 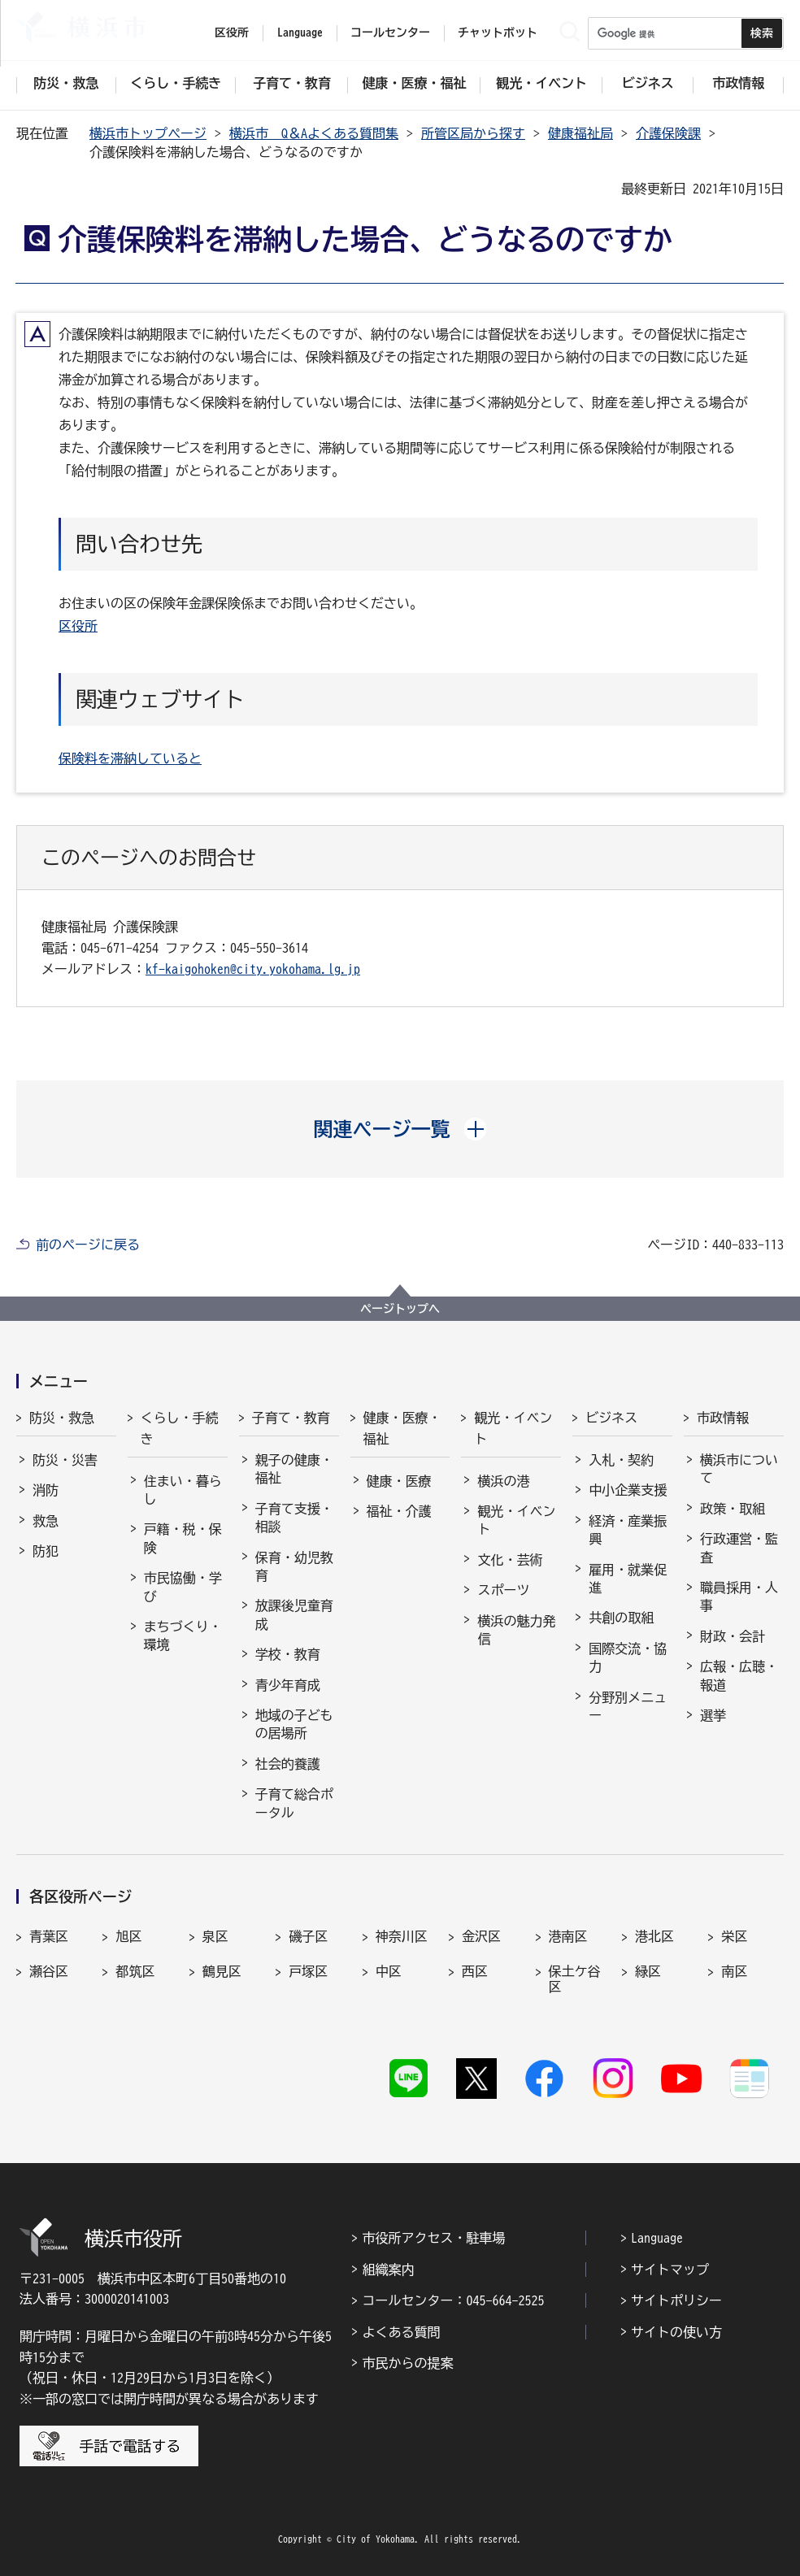 What do you see at coordinates (503, 1481) in the screenshot?
I see `横浜の港` at bounding box center [503, 1481].